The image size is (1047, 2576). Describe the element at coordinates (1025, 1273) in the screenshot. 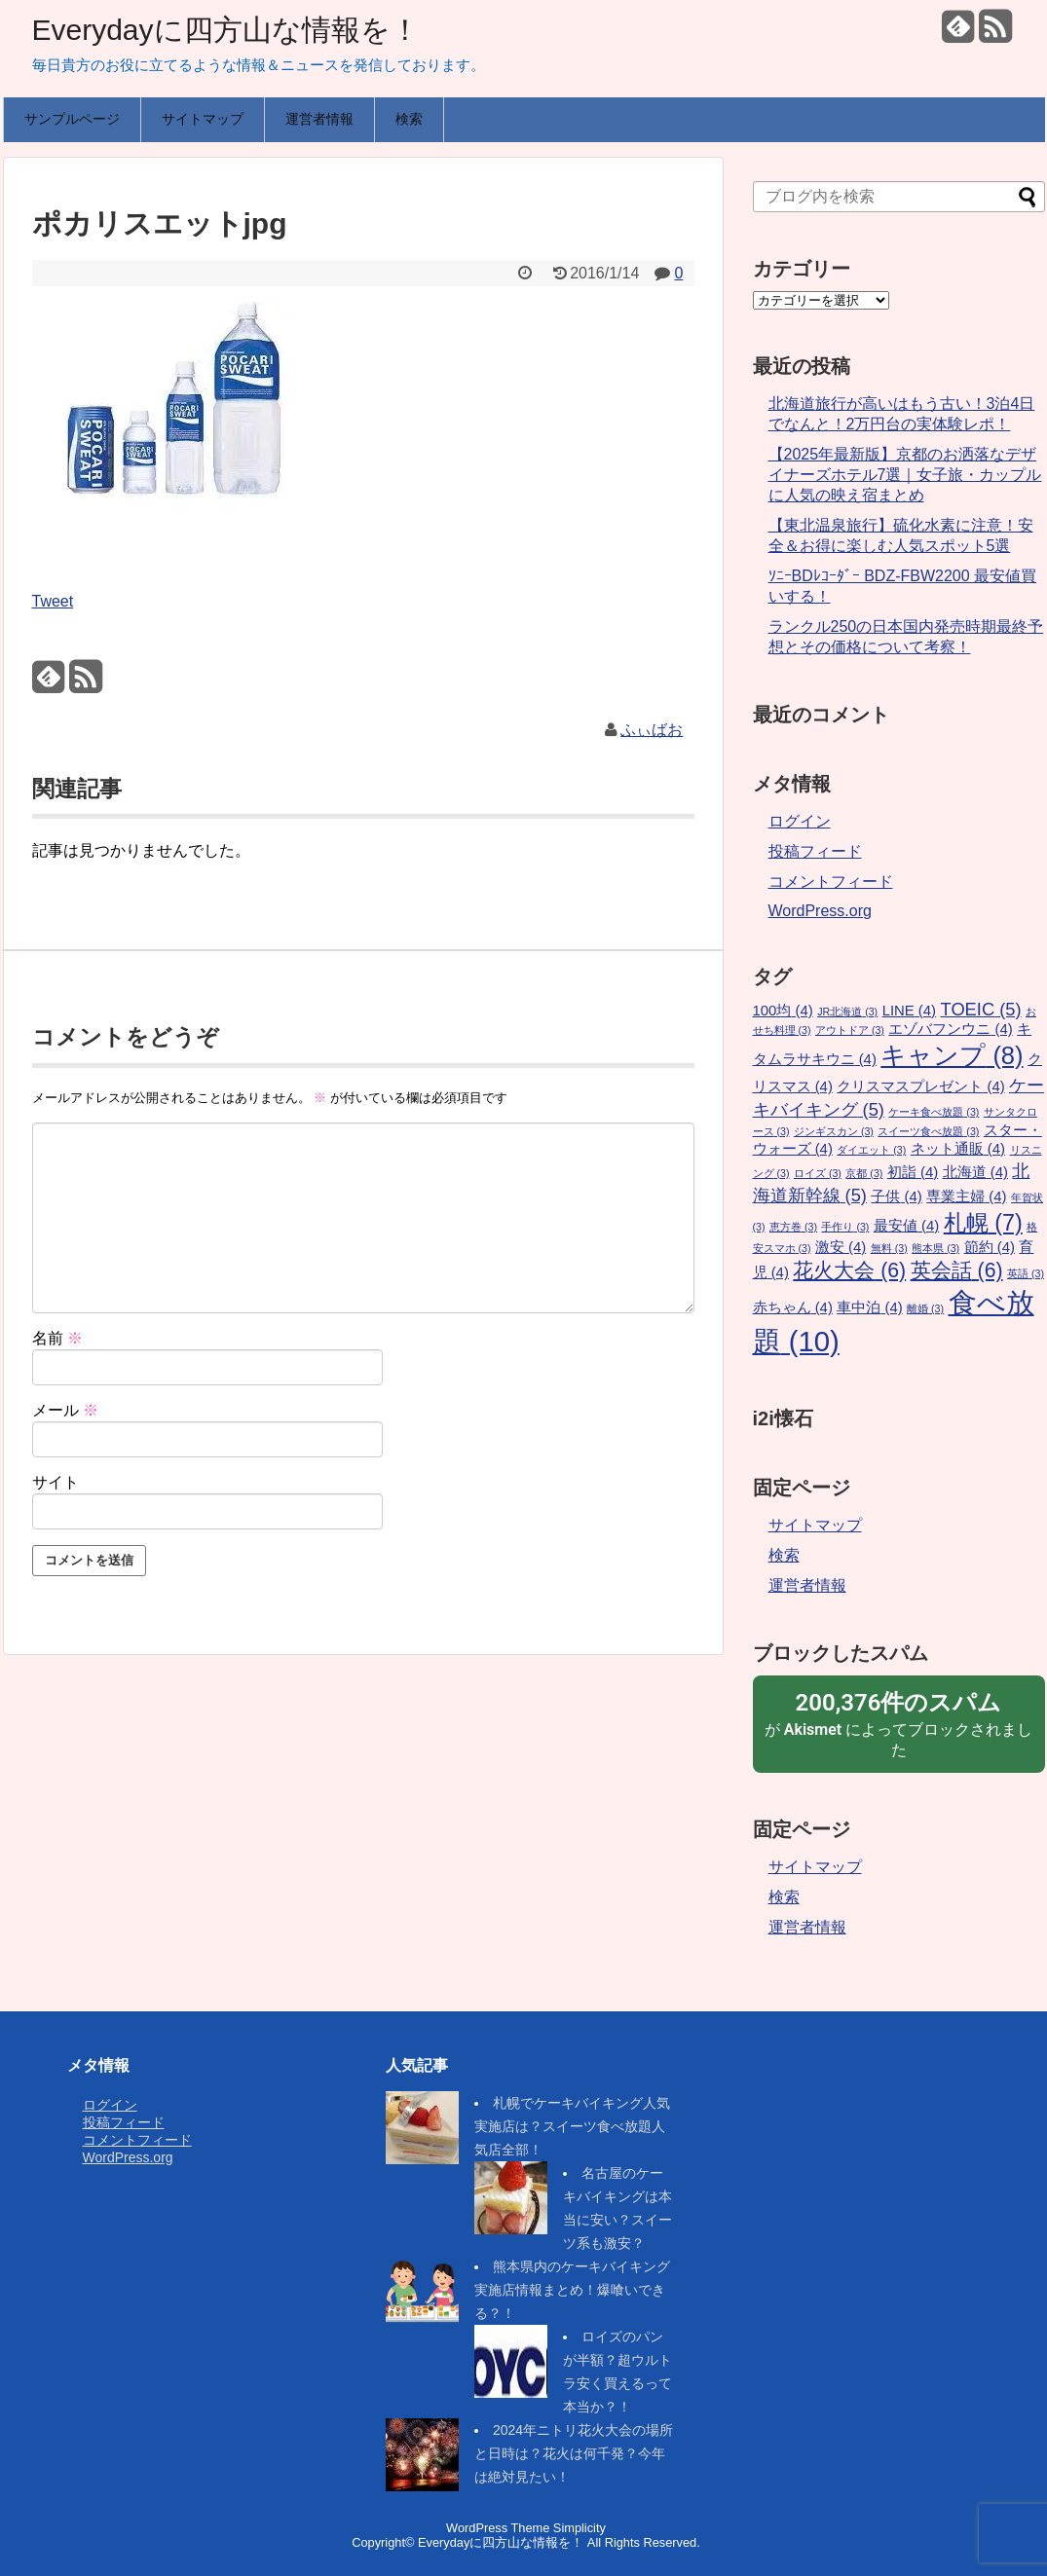

I see `英語 [英語 (3個の項目)]` at that location.